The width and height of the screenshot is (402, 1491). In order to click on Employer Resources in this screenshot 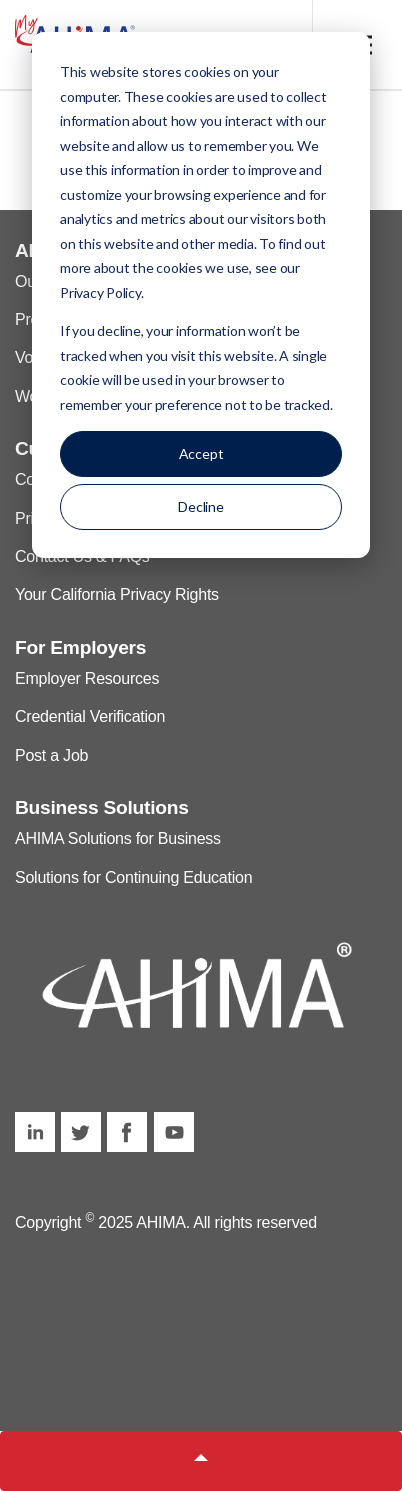, I will do `click(87, 678)`.